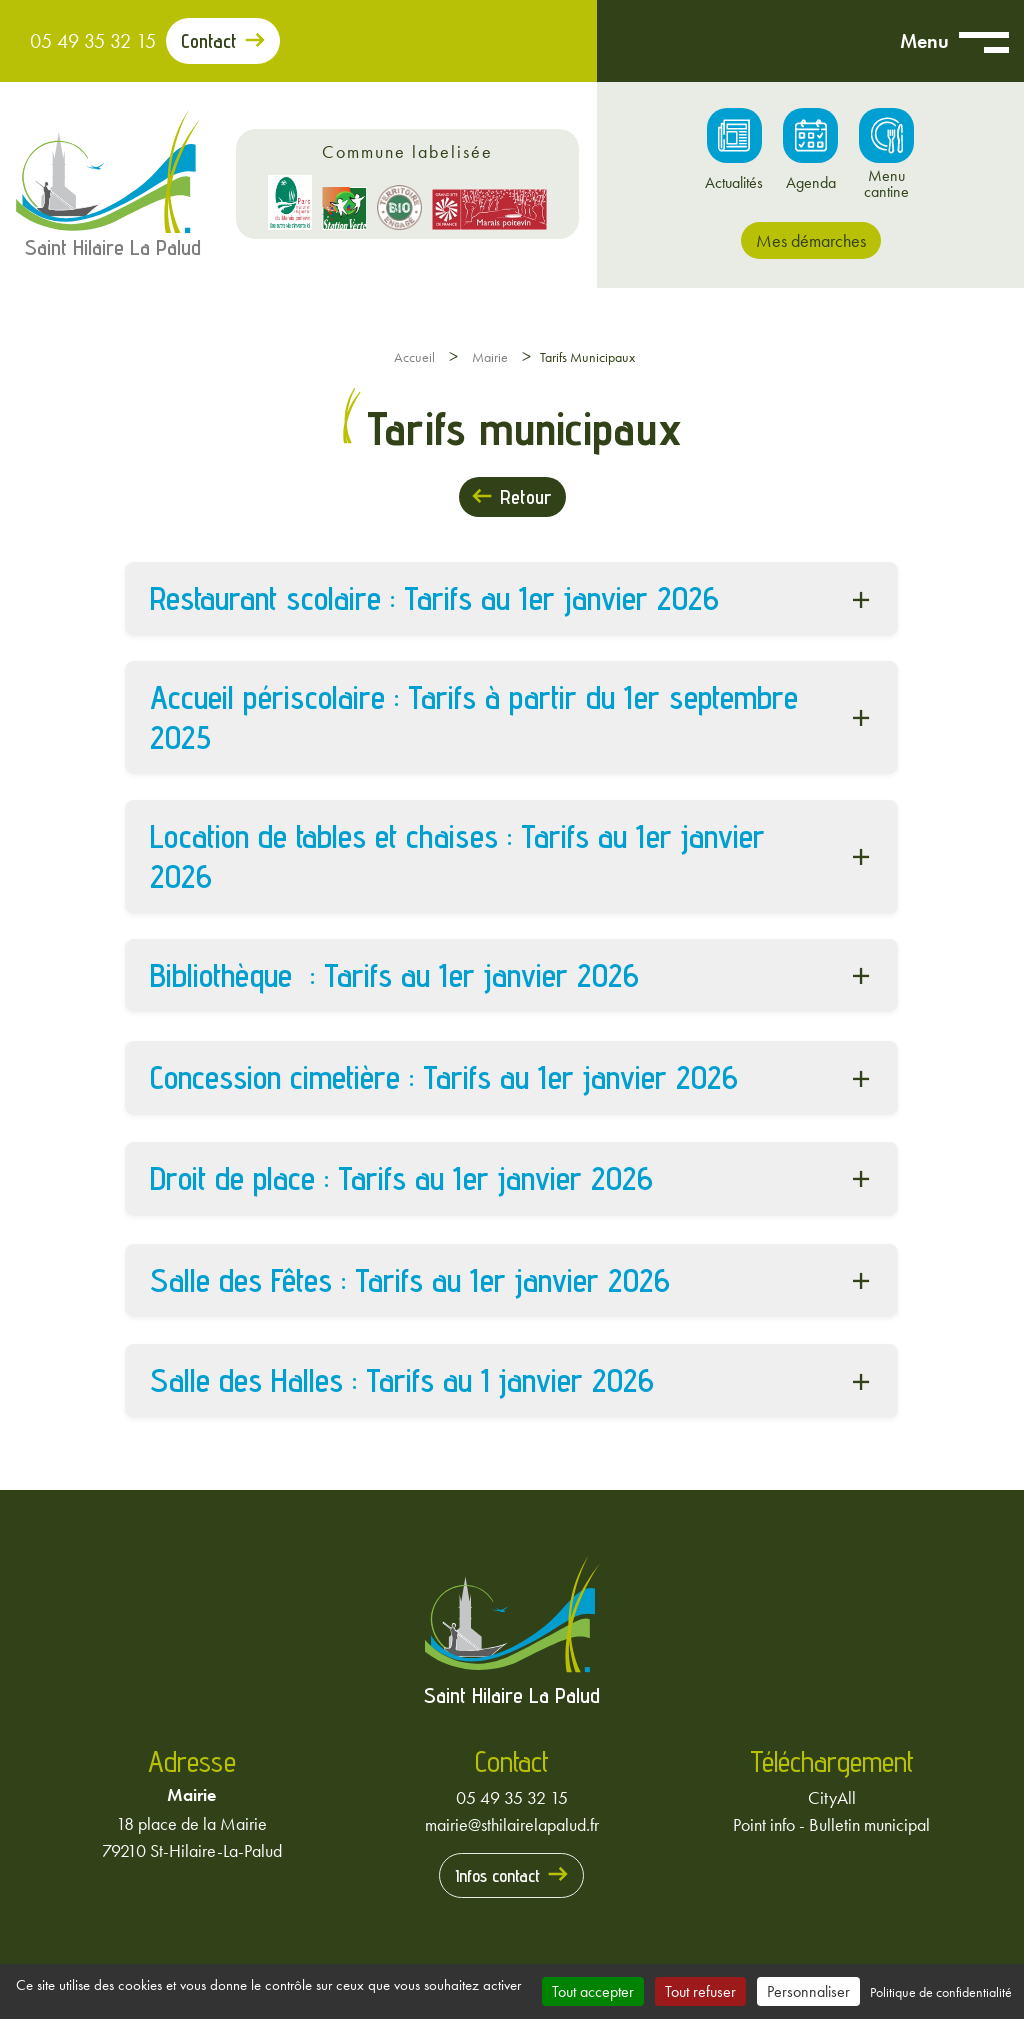  Describe the element at coordinates (525, 497) in the screenshot. I see `Retour` at that location.